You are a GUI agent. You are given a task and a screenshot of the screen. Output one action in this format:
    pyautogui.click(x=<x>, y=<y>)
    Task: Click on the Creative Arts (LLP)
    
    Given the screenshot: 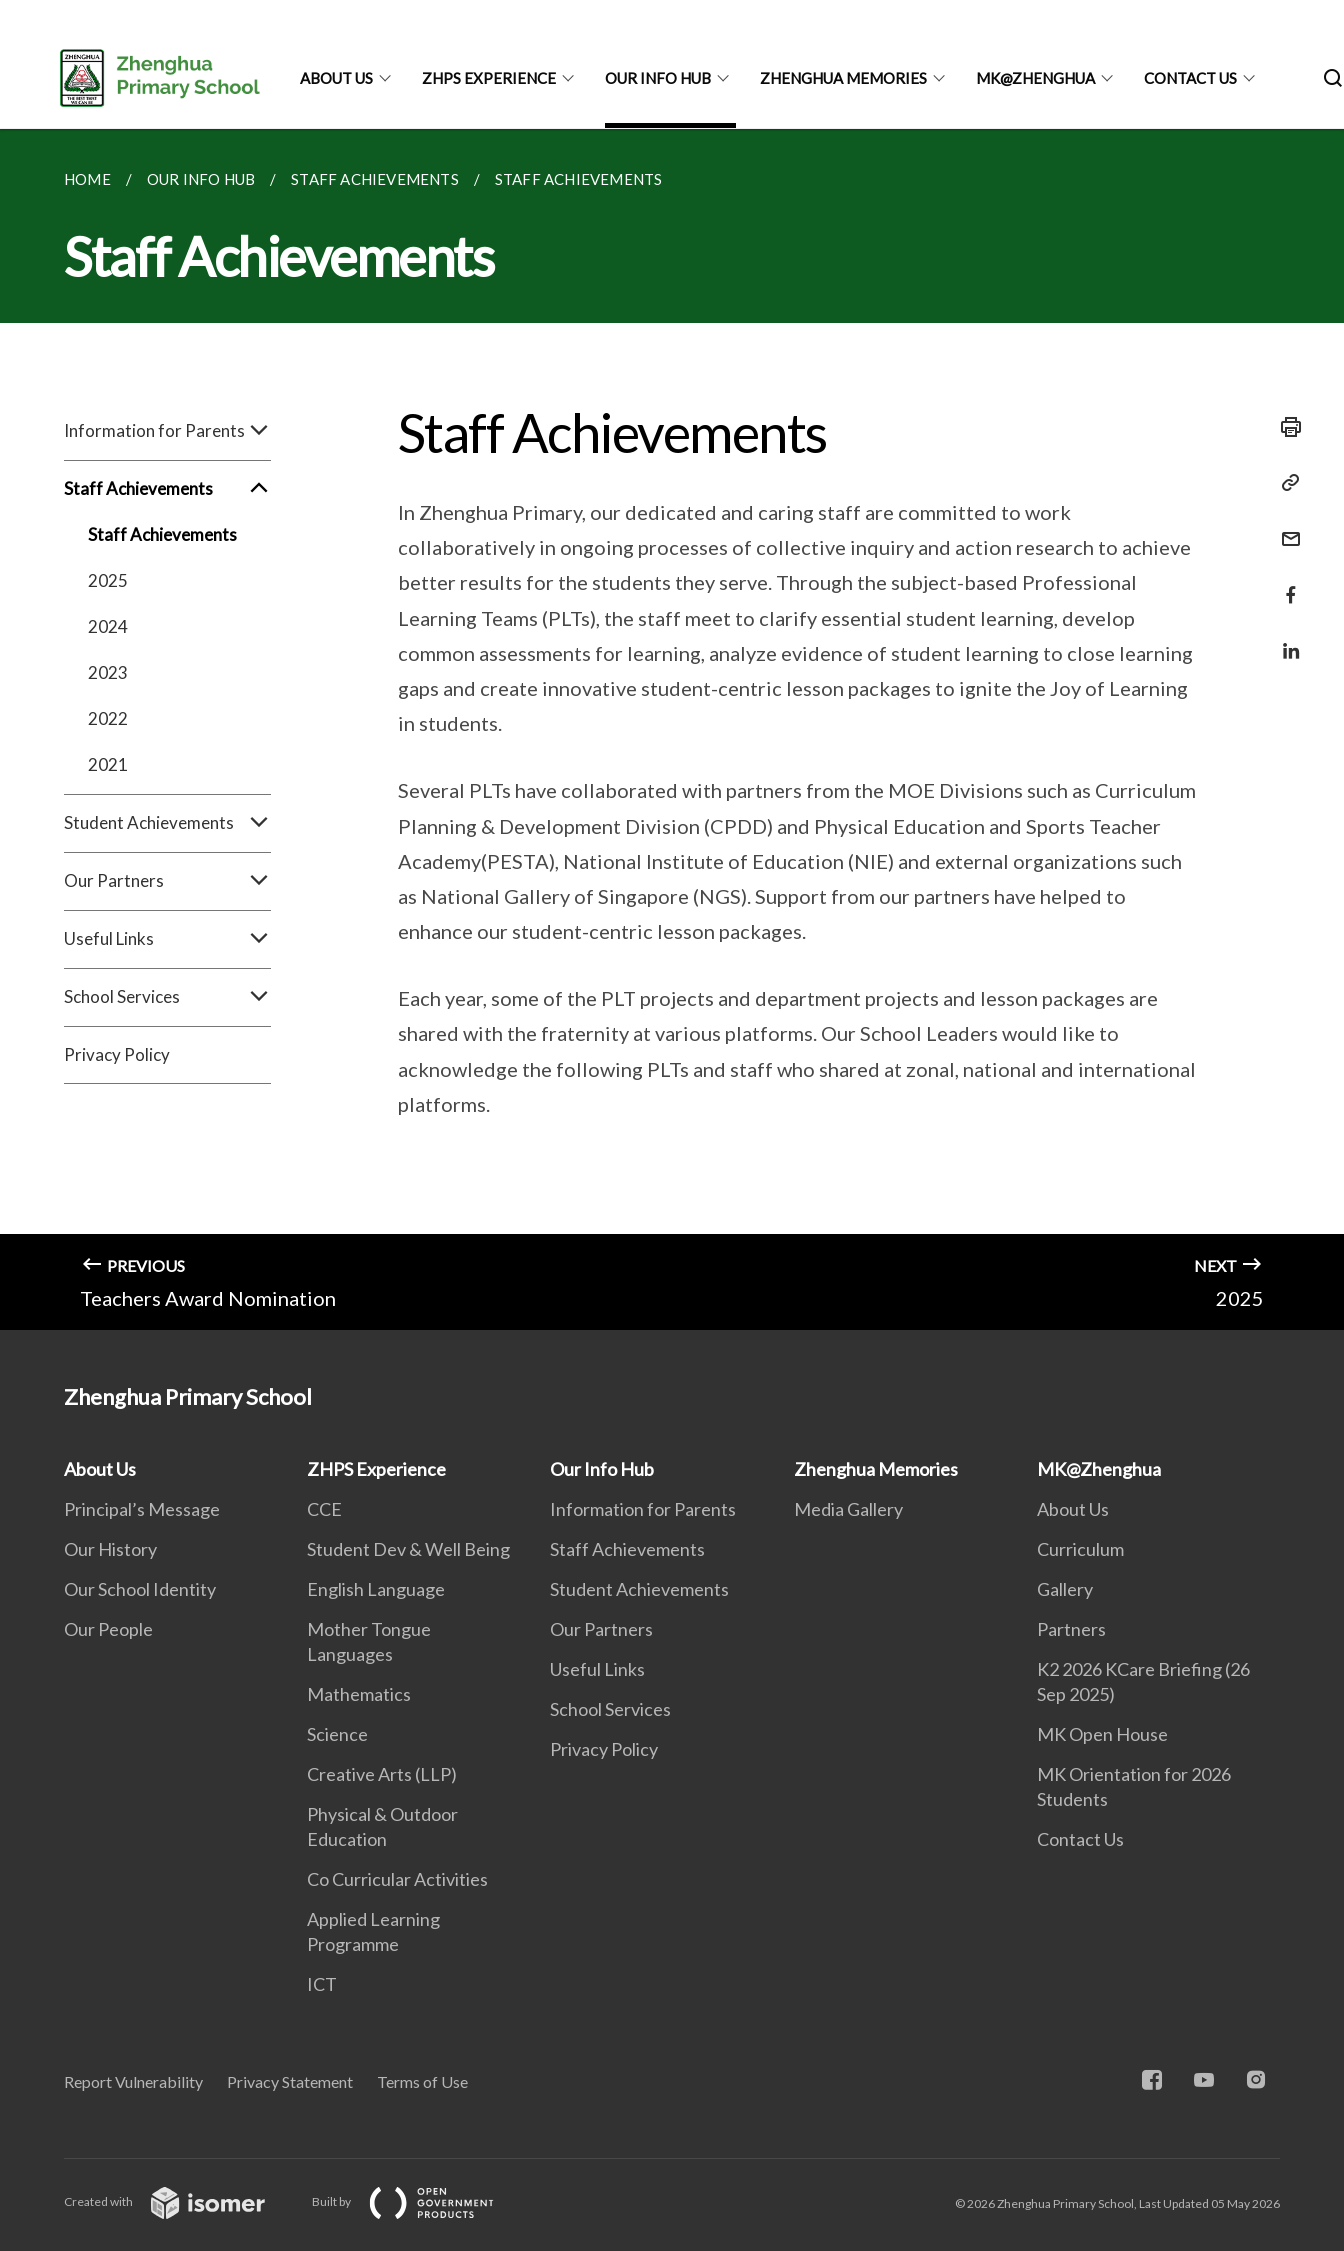 What is the action you would take?
    pyautogui.click(x=382, y=1774)
    